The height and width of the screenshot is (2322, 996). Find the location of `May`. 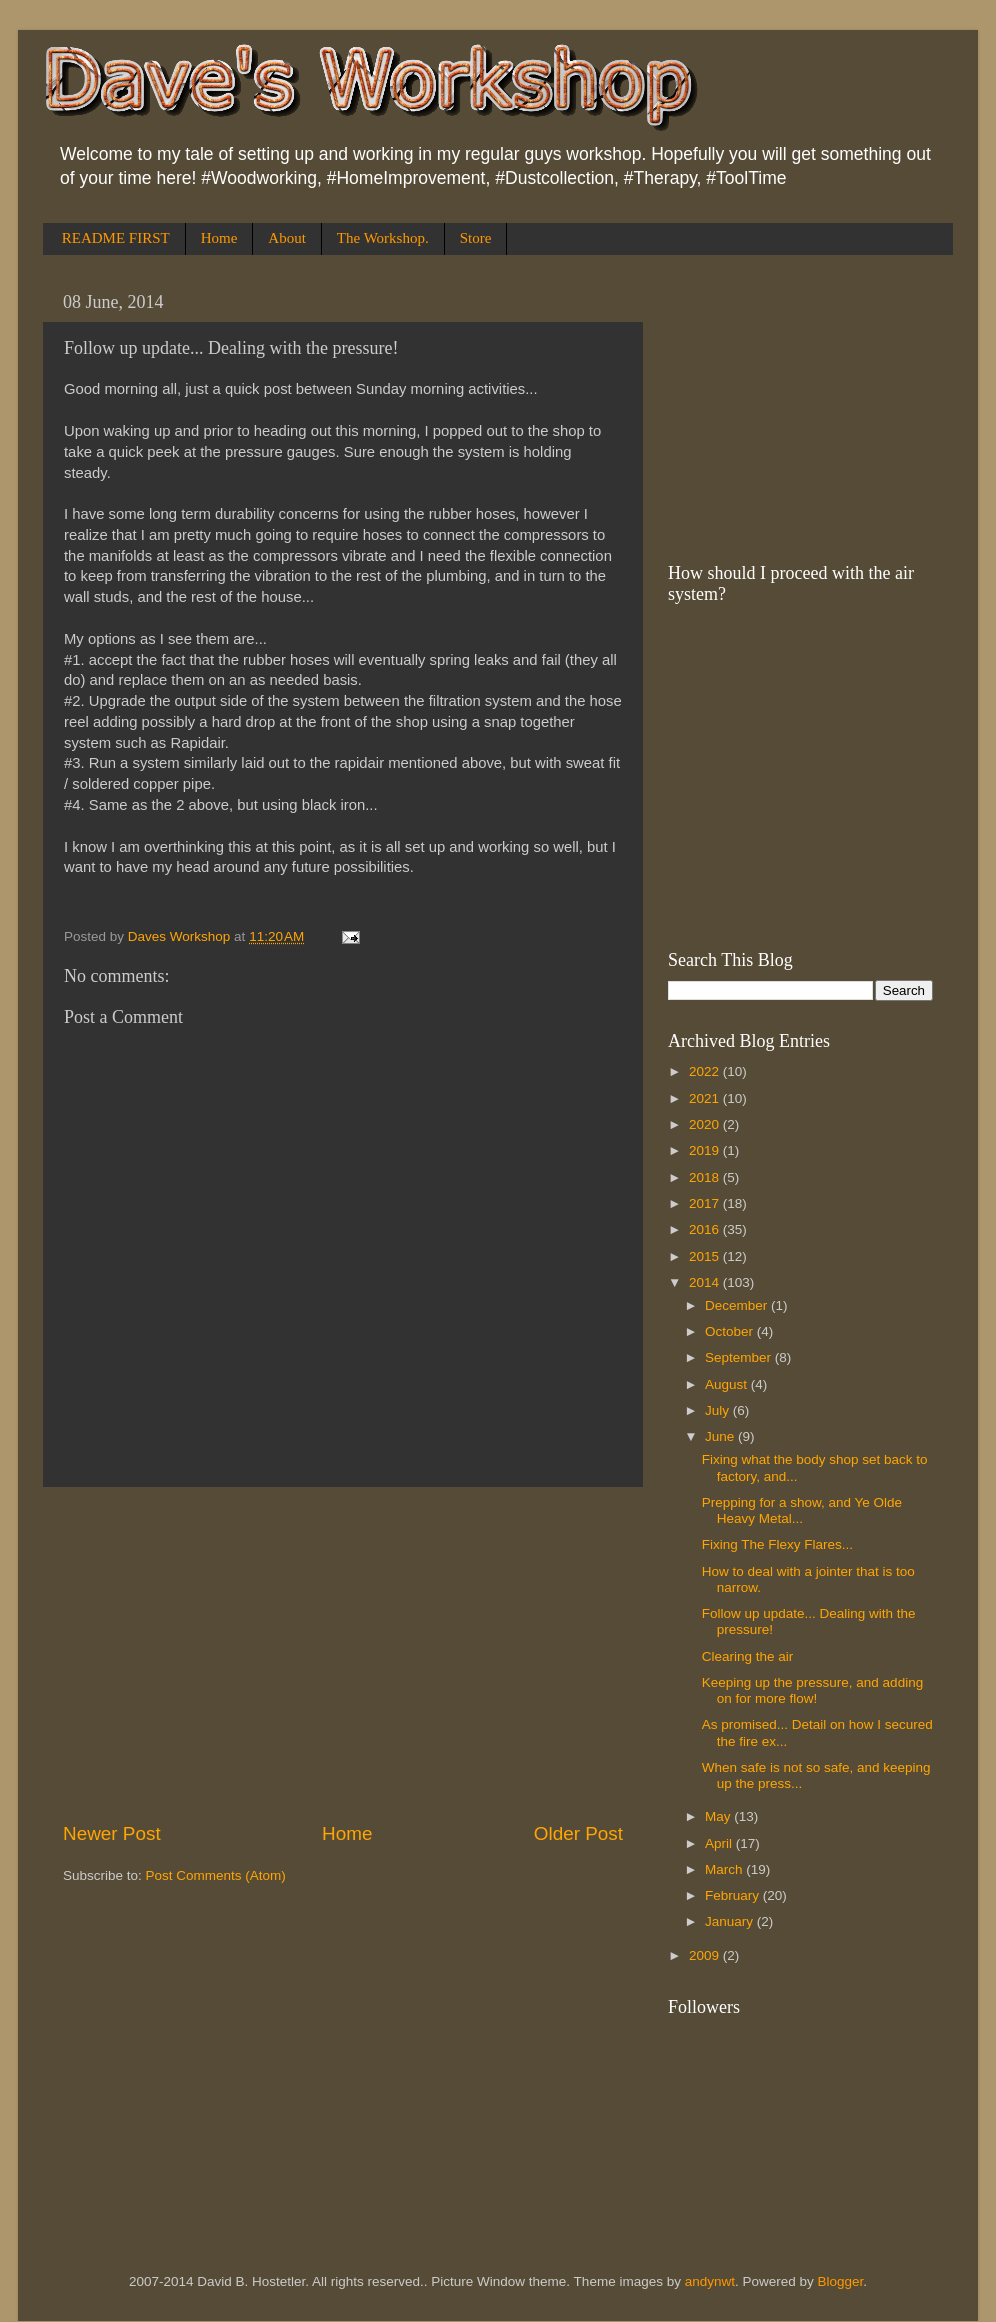

May is located at coordinates (719, 1816).